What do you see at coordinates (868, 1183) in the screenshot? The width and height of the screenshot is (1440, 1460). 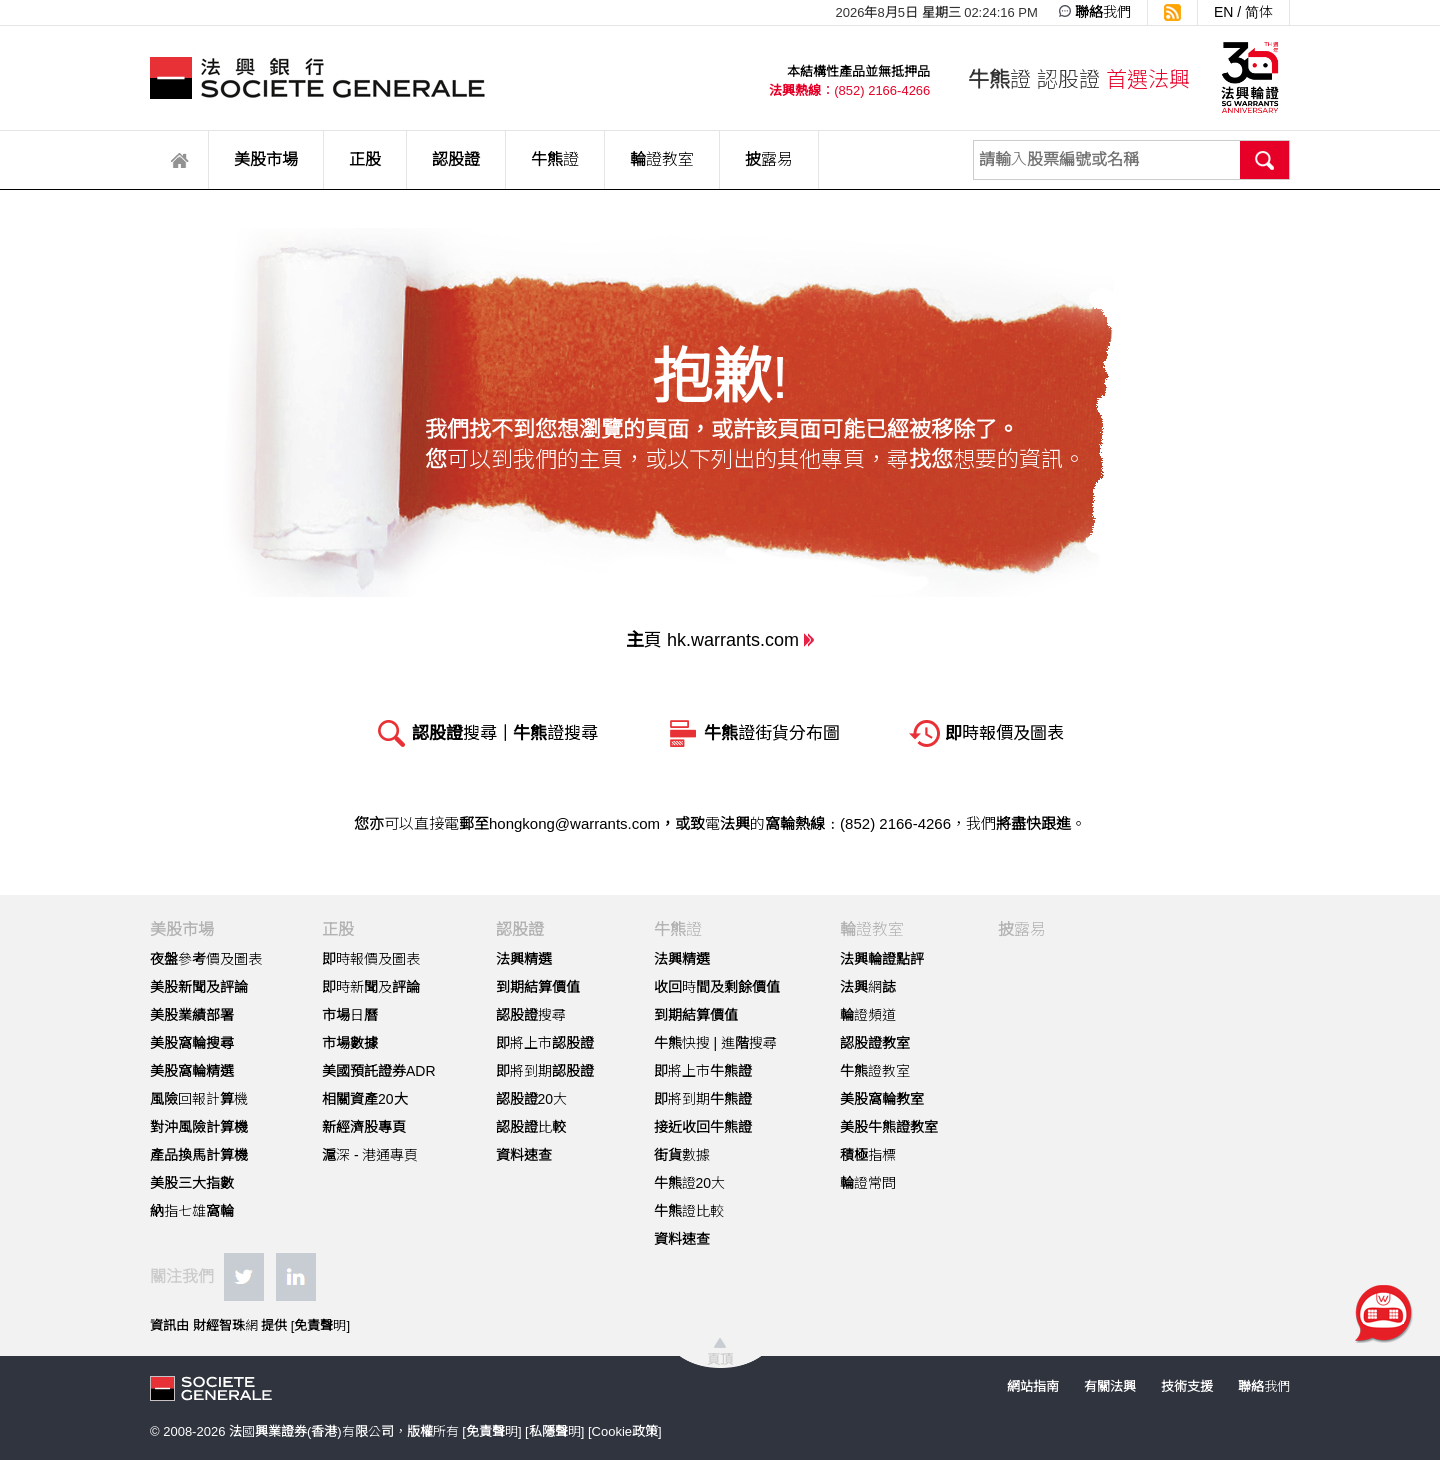 I see `輪證常問` at bounding box center [868, 1183].